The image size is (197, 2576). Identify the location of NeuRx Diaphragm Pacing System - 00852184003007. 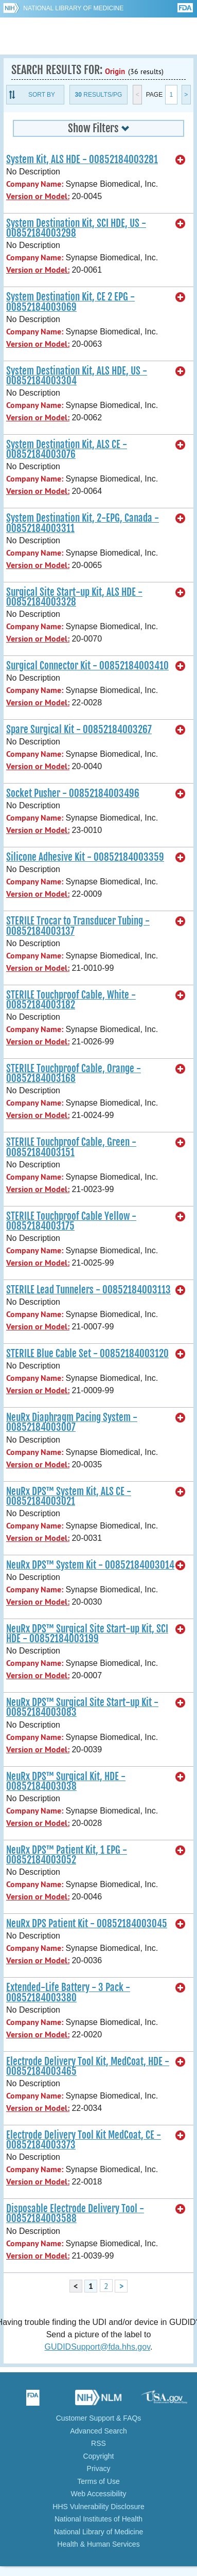
(71, 1422).